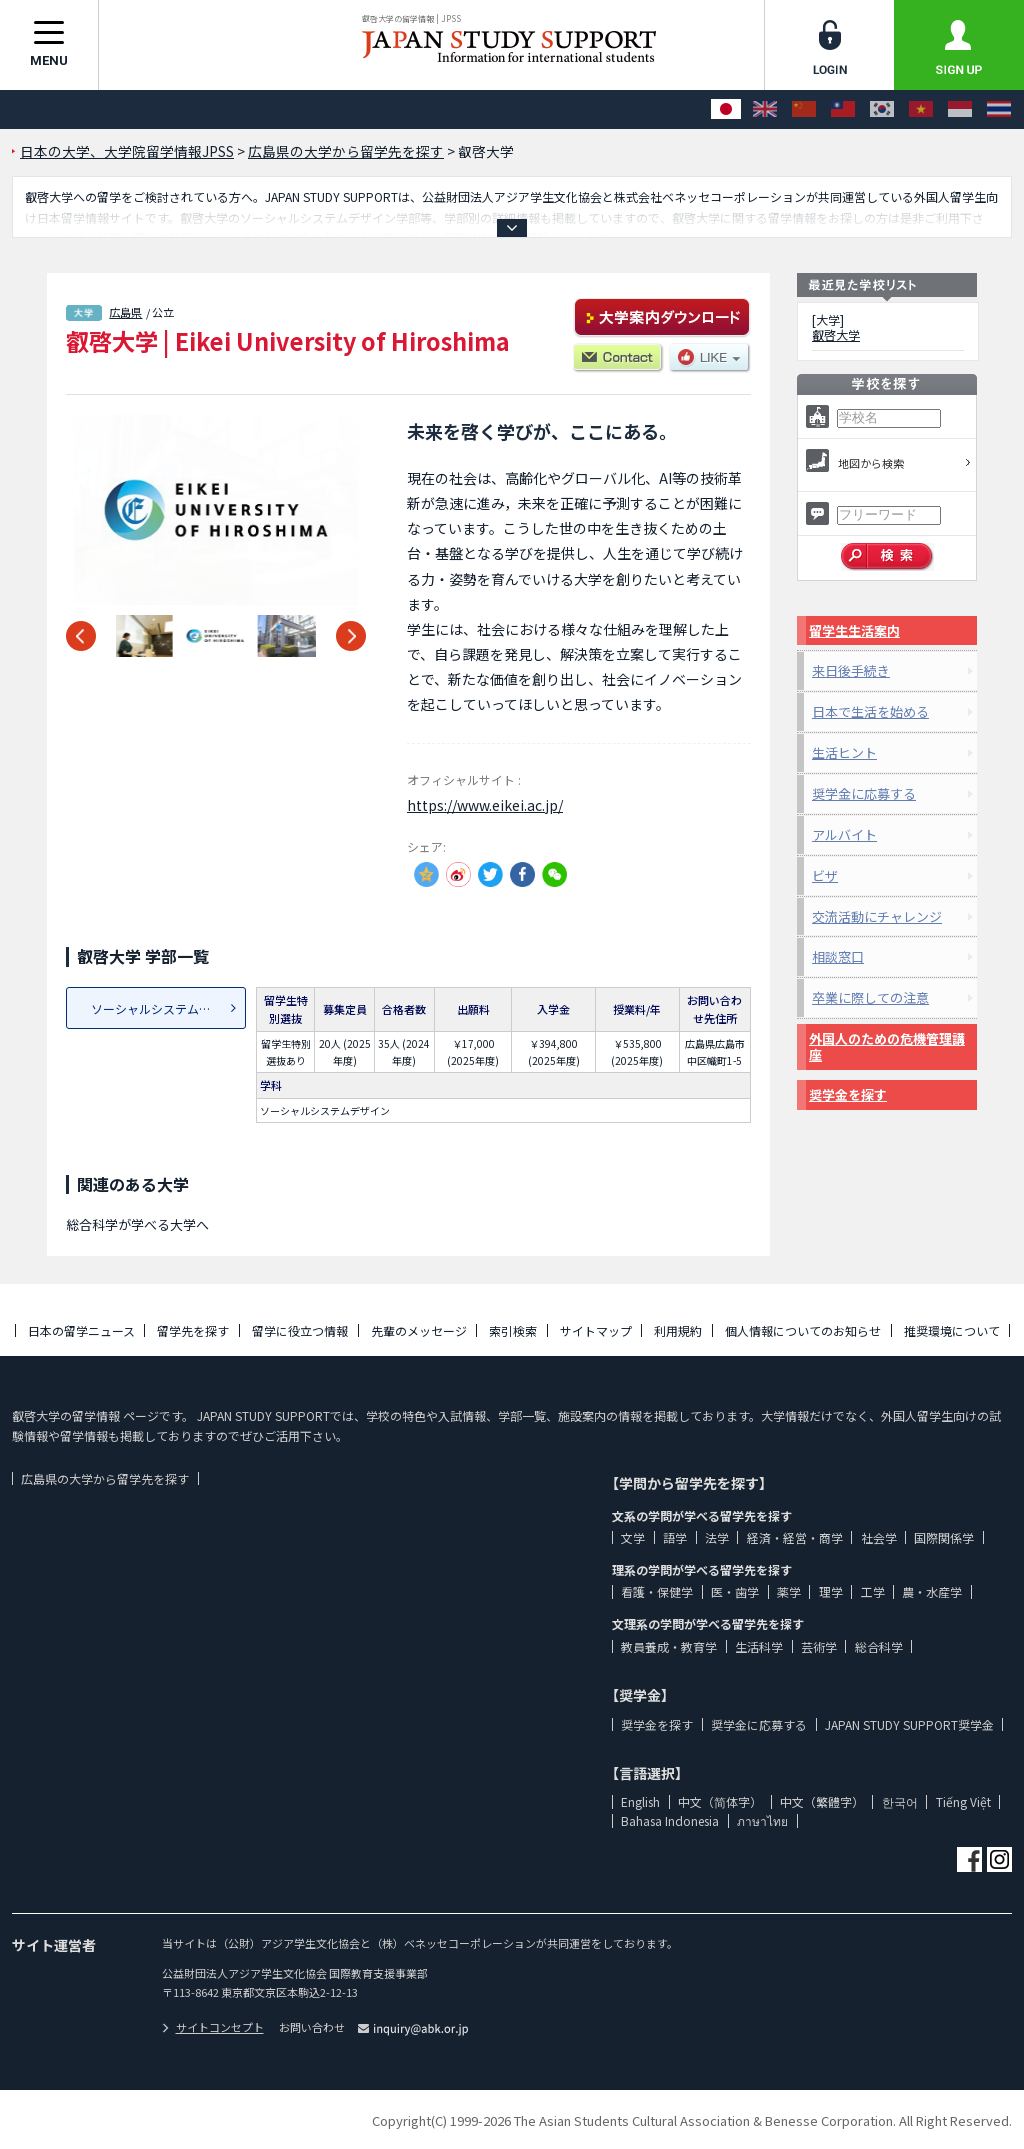 The width and height of the screenshot is (1024, 2149). Describe the element at coordinates (137, 1224) in the screenshot. I see `総合科学が学べる大学へ` at that location.